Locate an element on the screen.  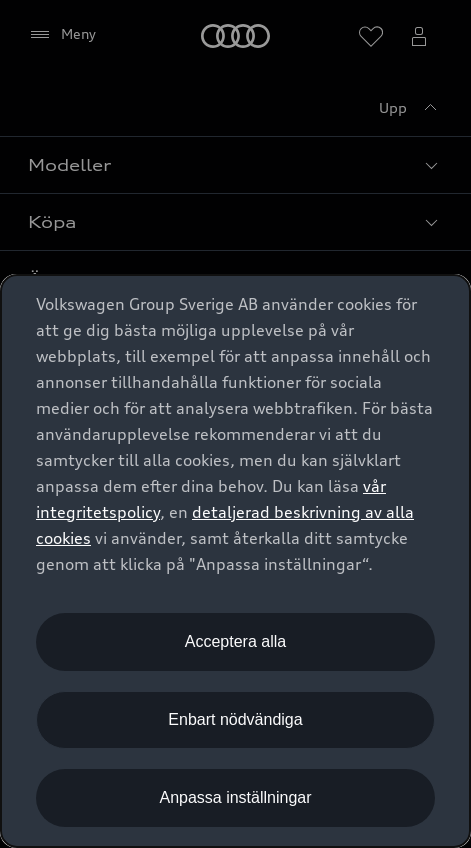
Acceptera alla is located at coordinates (235, 641).